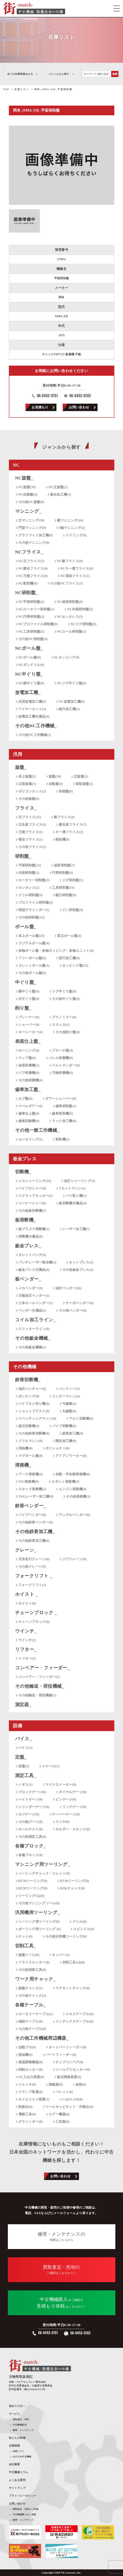  I want to click on 会社概要, so click(14, 2464).